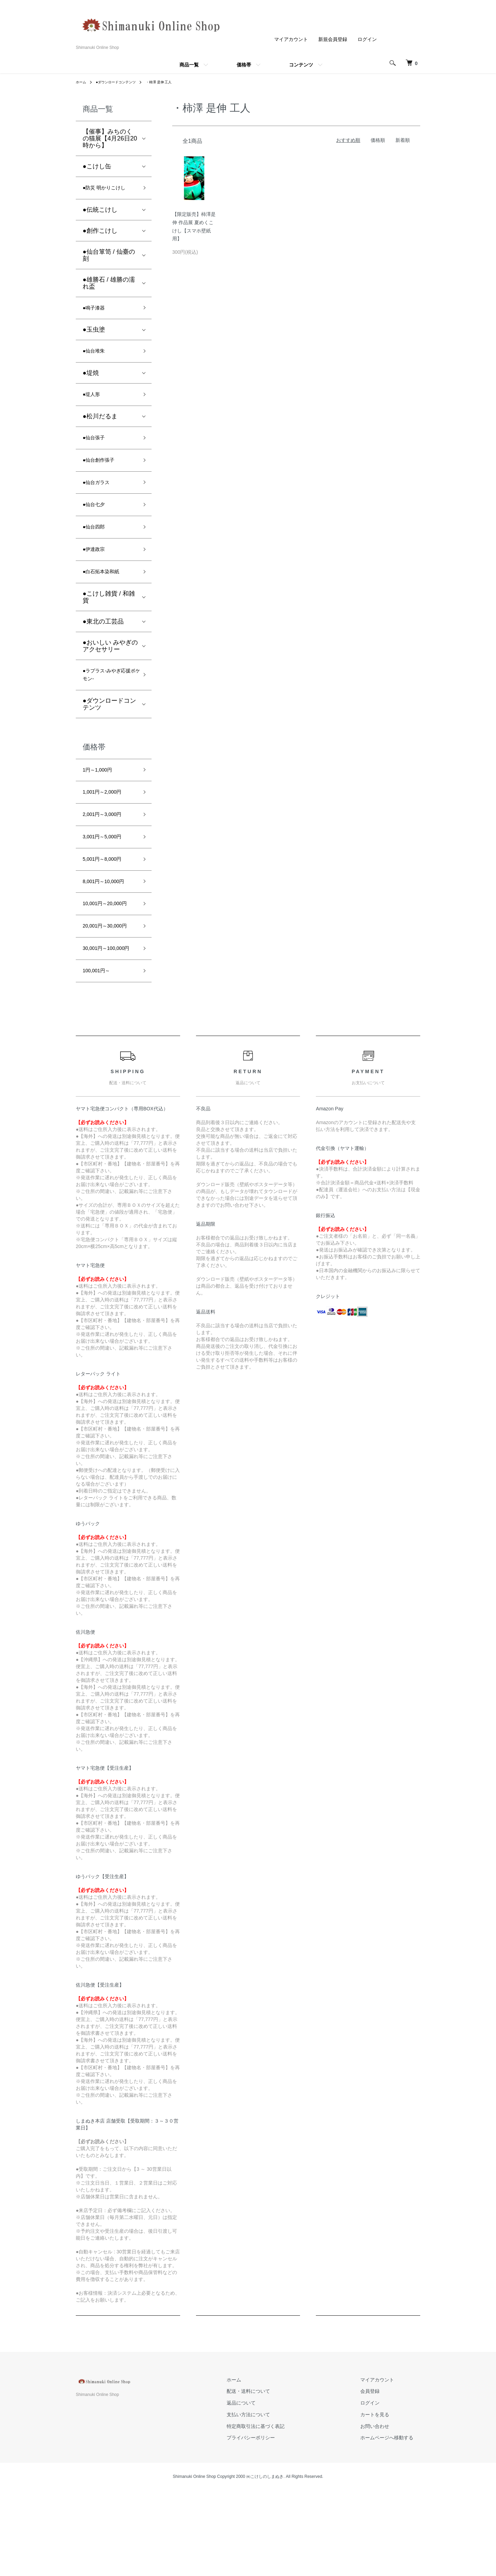 The width and height of the screenshot is (496, 2576). Describe the element at coordinates (381, 2500) in the screenshot. I see `カートを見る` at that location.